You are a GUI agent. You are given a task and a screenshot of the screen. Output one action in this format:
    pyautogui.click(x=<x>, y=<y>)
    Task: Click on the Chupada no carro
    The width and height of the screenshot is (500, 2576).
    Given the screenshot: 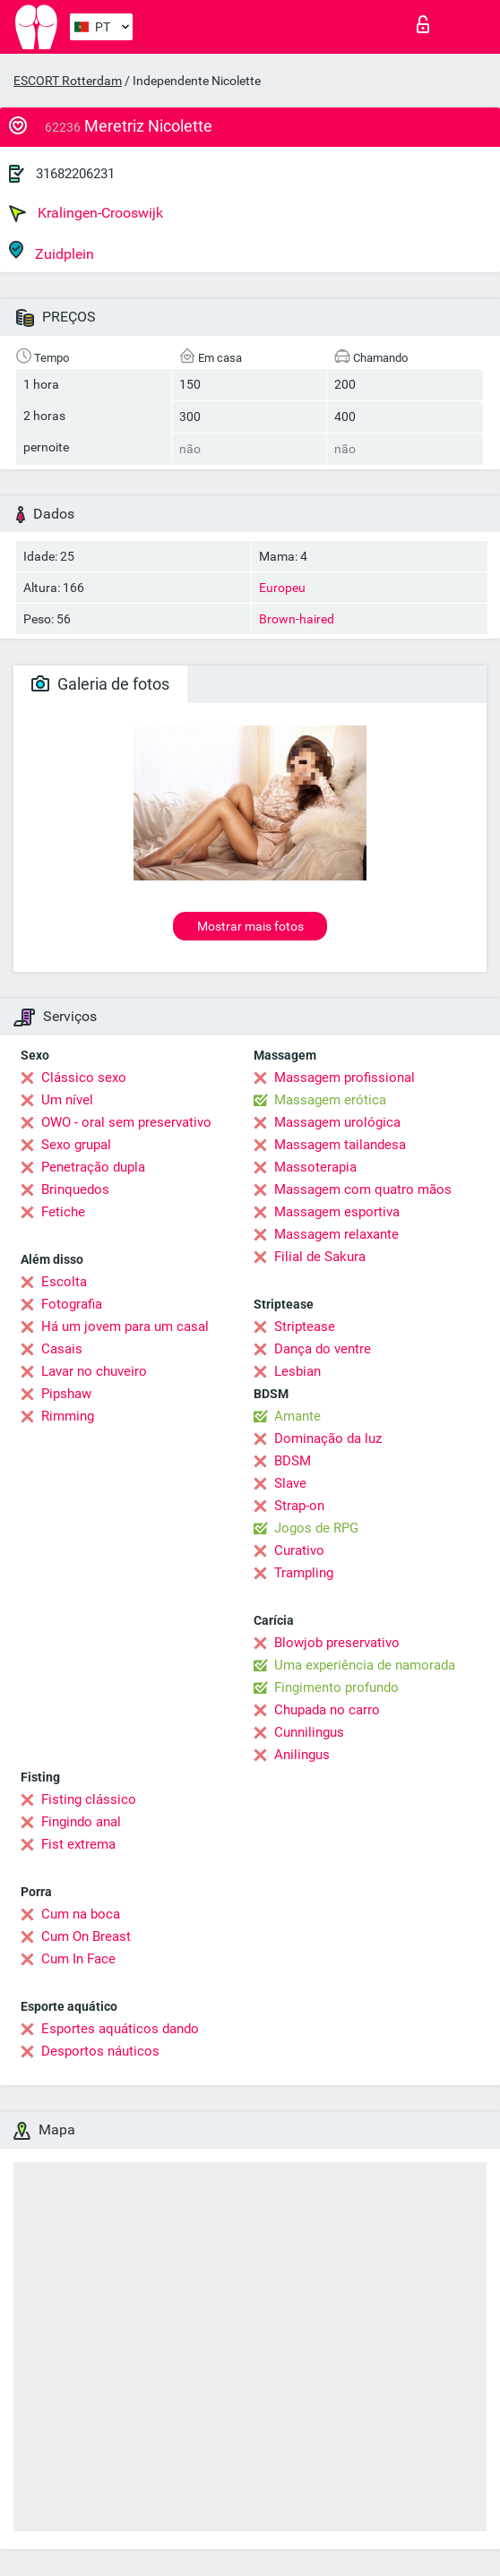 What is the action you would take?
    pyautogui.click(x=327, y=1710)
    